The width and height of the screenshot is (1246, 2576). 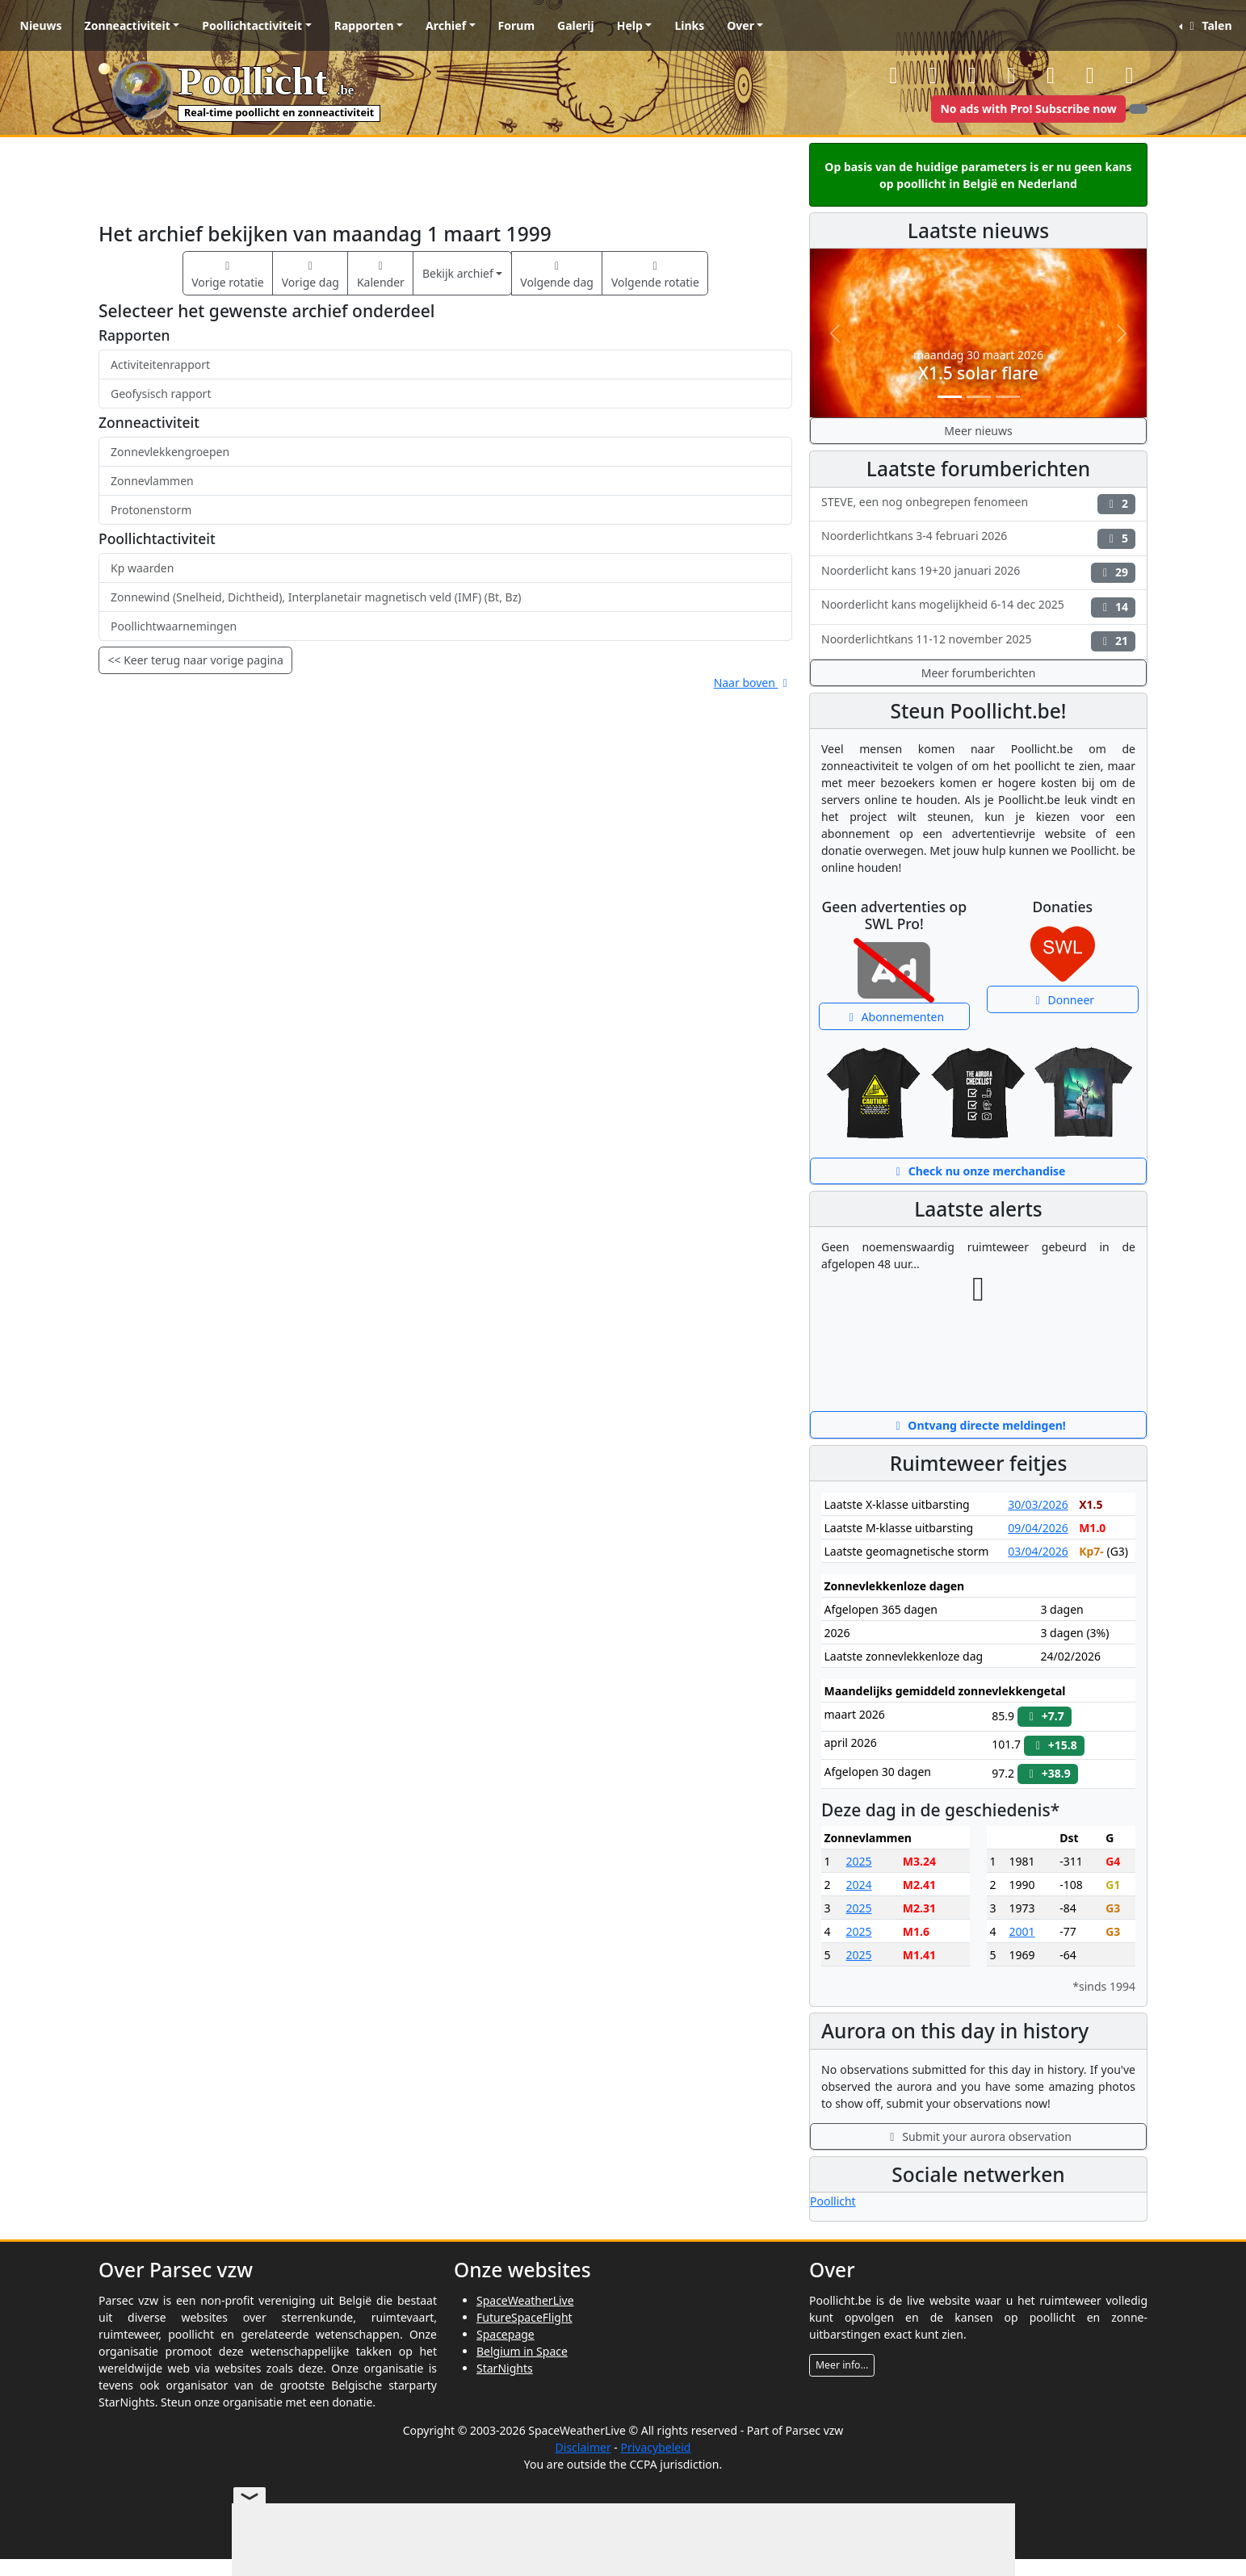 What do you see at coordinates (252, 25) in the screenshot?
I see `Poollichtactiviteit` at bounding box center [252, 25].